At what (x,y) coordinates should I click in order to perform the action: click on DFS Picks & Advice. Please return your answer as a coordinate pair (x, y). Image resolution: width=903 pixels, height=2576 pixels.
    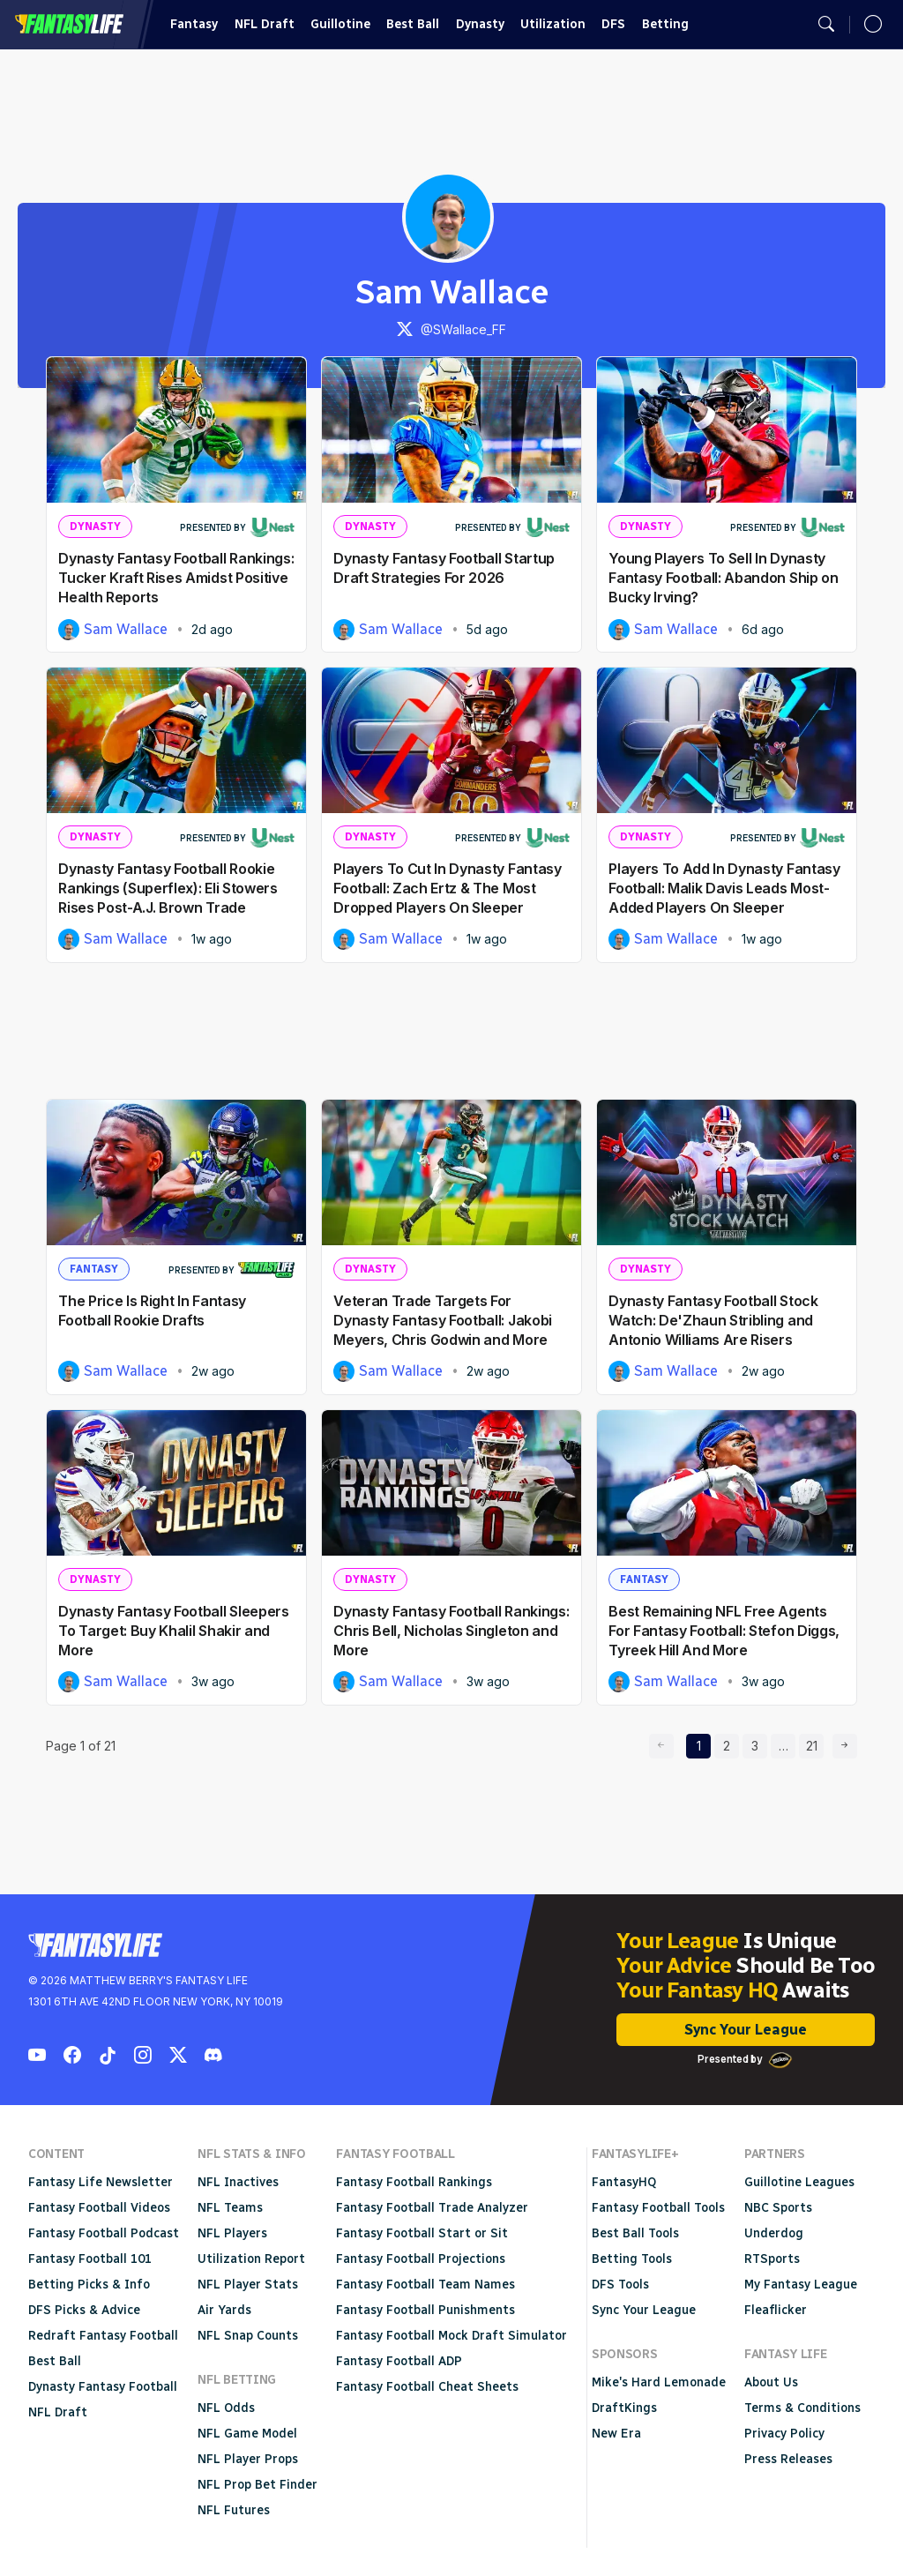
    Looking at the image, I should click on (84, 2310).